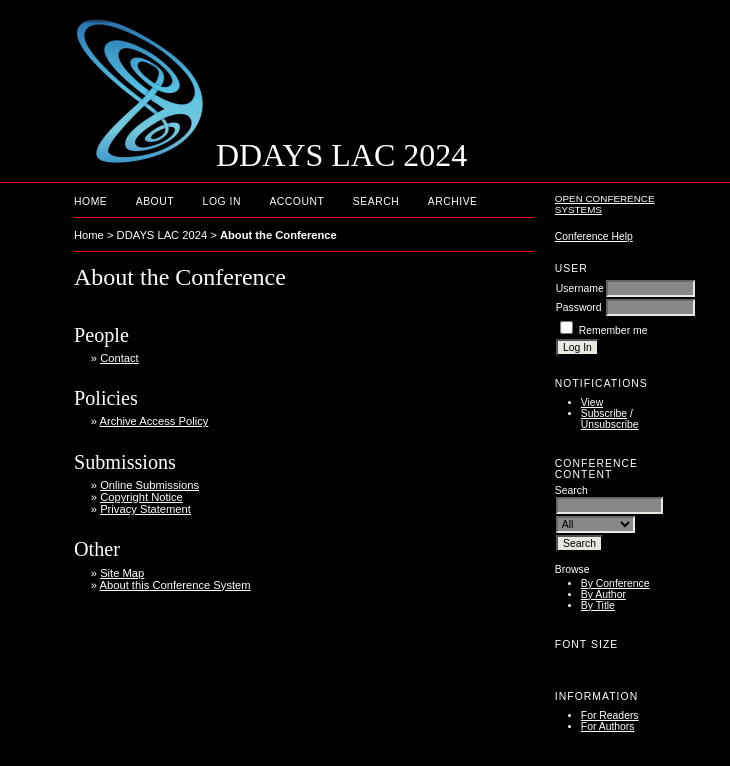 The image size is (730, 766). I want to click on Remember me, so click(613, 330).